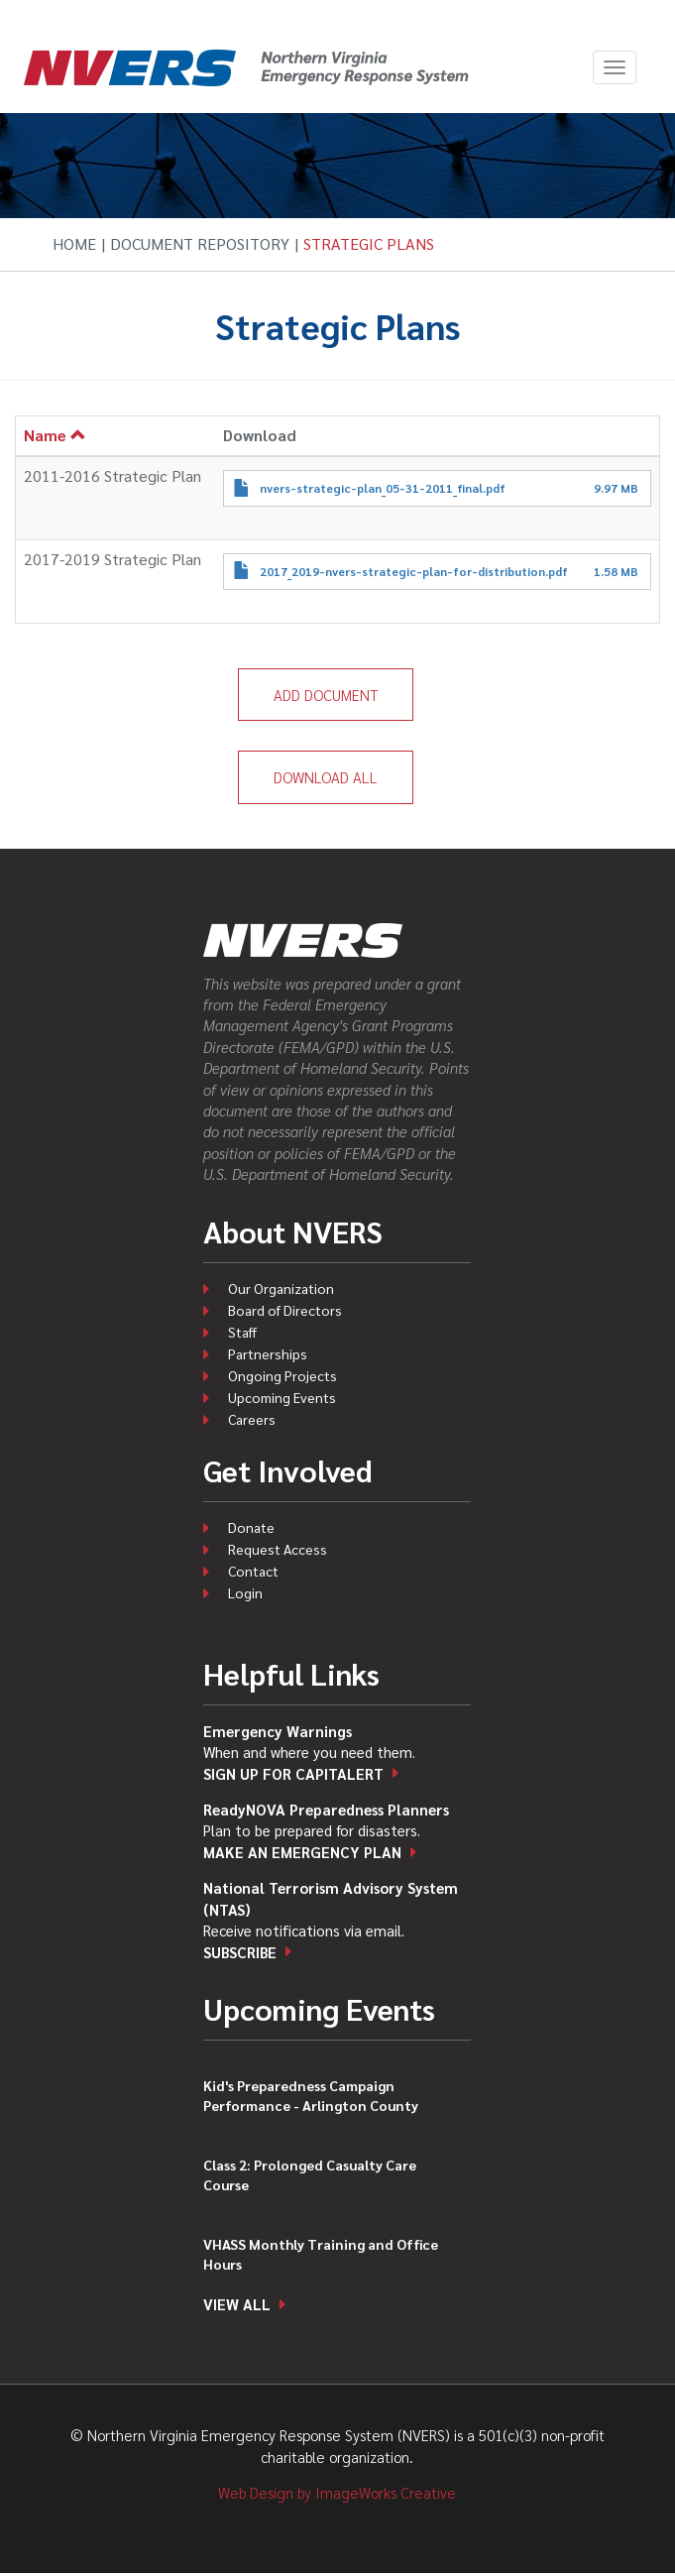 The width and height of the screenshot is (675, 2576). I want to click on Web Design by ImageWorks Creative, so click(337, 2492).